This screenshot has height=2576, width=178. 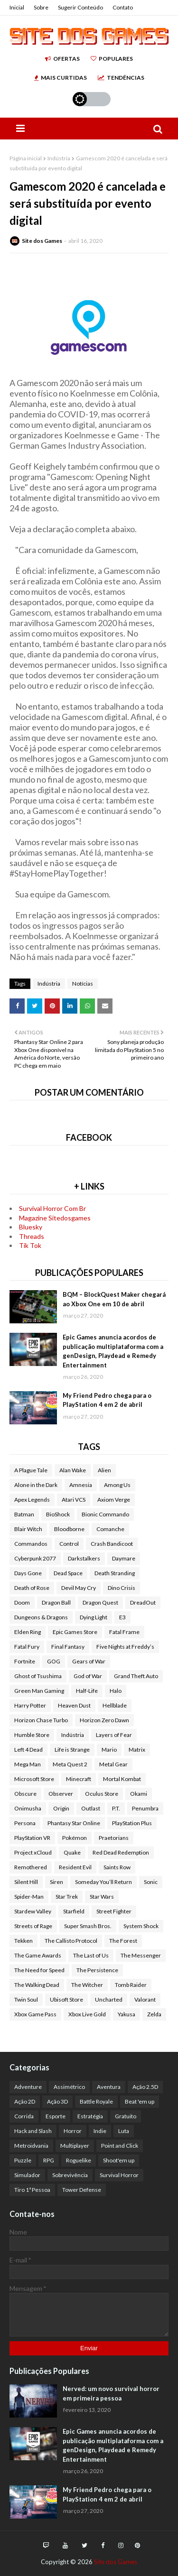 What do you see at coordinates (93, 1617) in the screenshot?
I see `Dying Light` at bounding box center [93, 1617].